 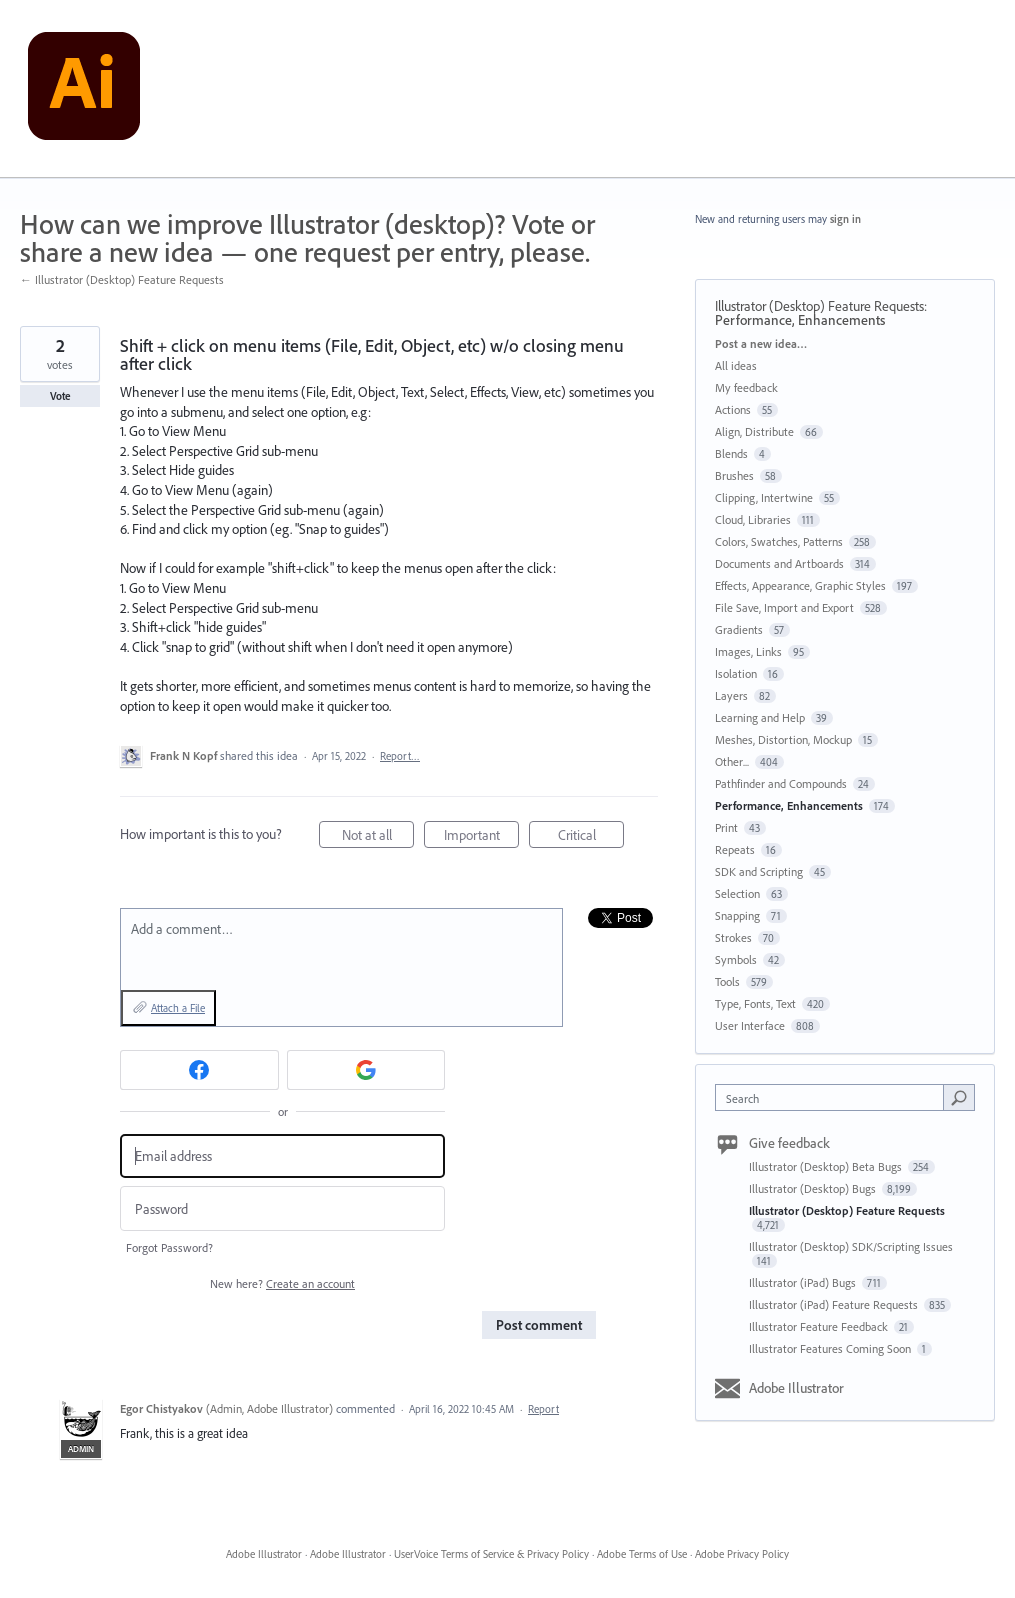 I want to click on Repeats, so click(x=735, y=849).